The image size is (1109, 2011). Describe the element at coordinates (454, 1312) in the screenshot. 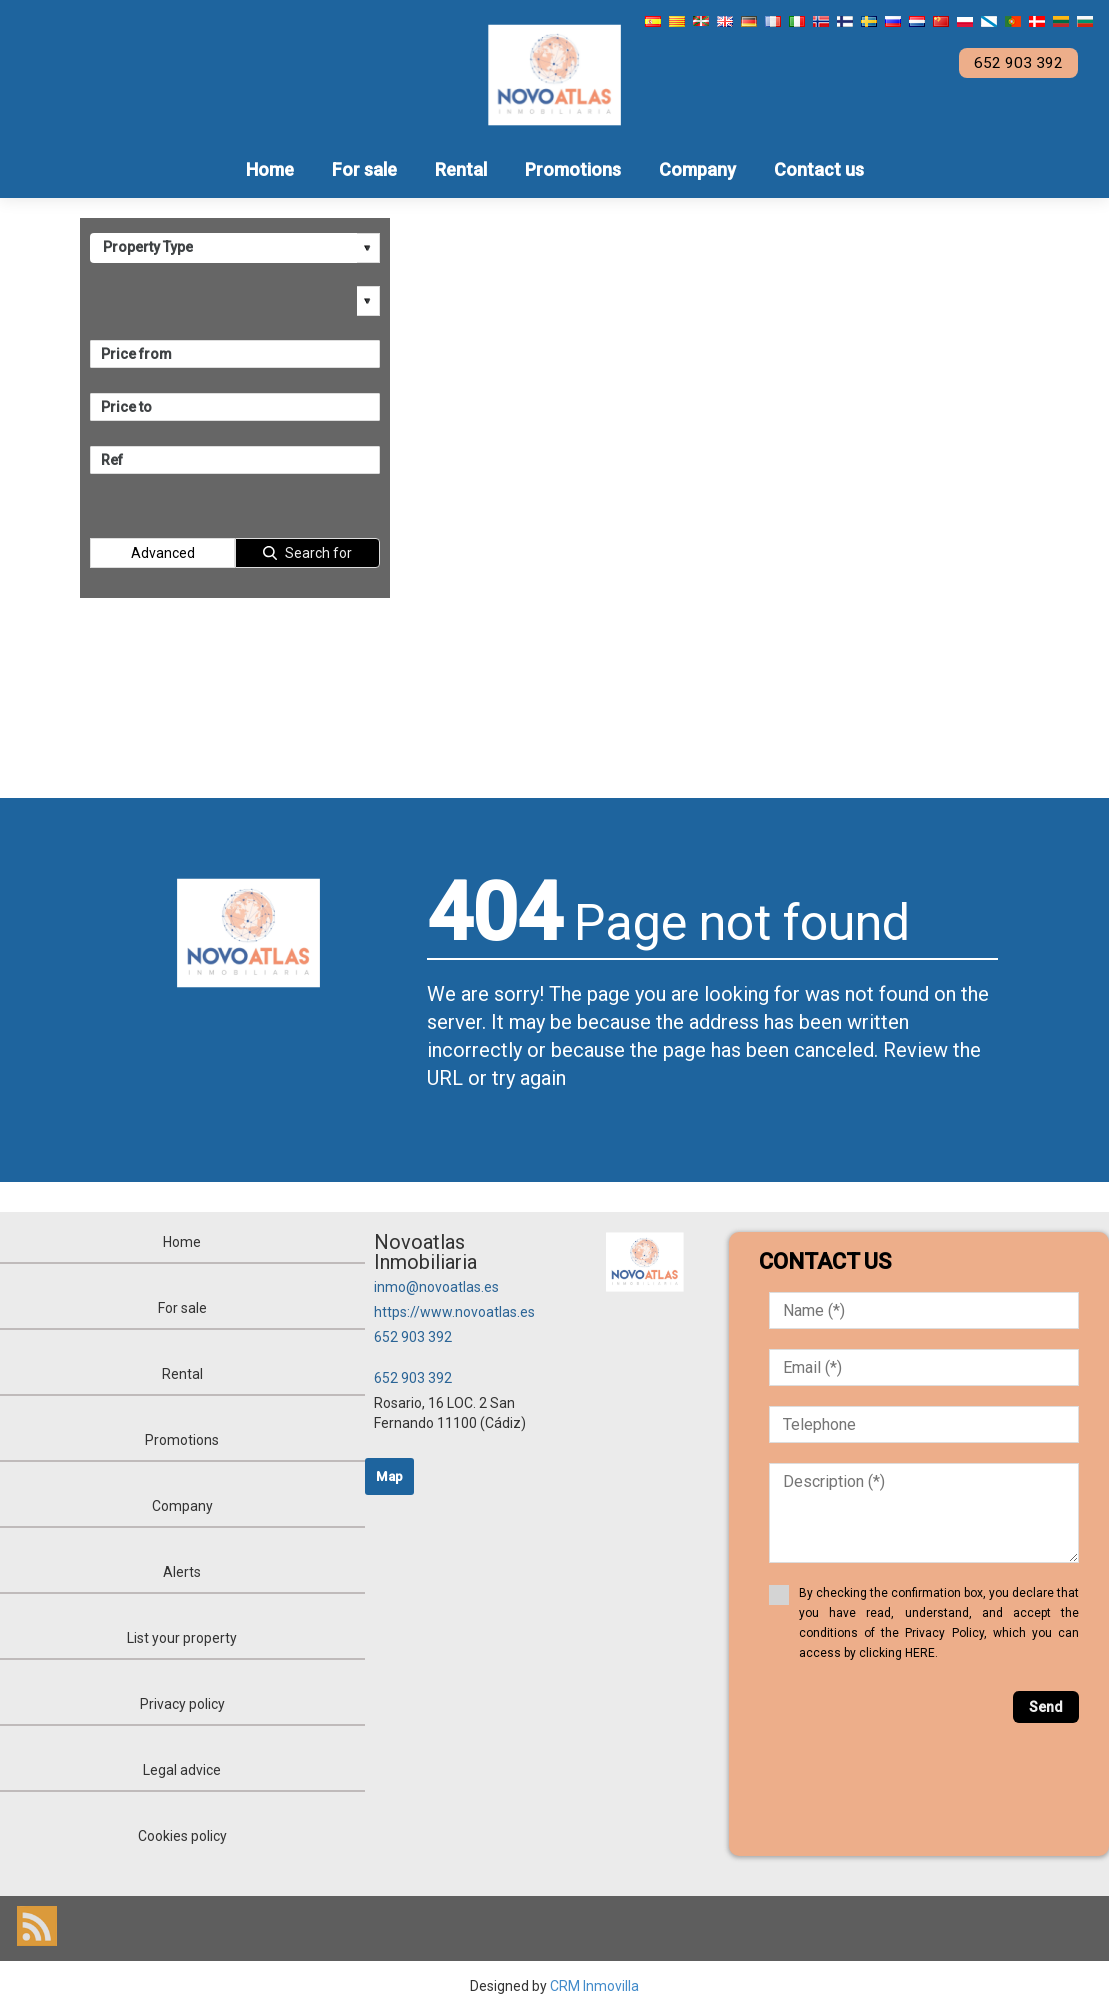

I see `https://www.novoatlas.es` at that location.